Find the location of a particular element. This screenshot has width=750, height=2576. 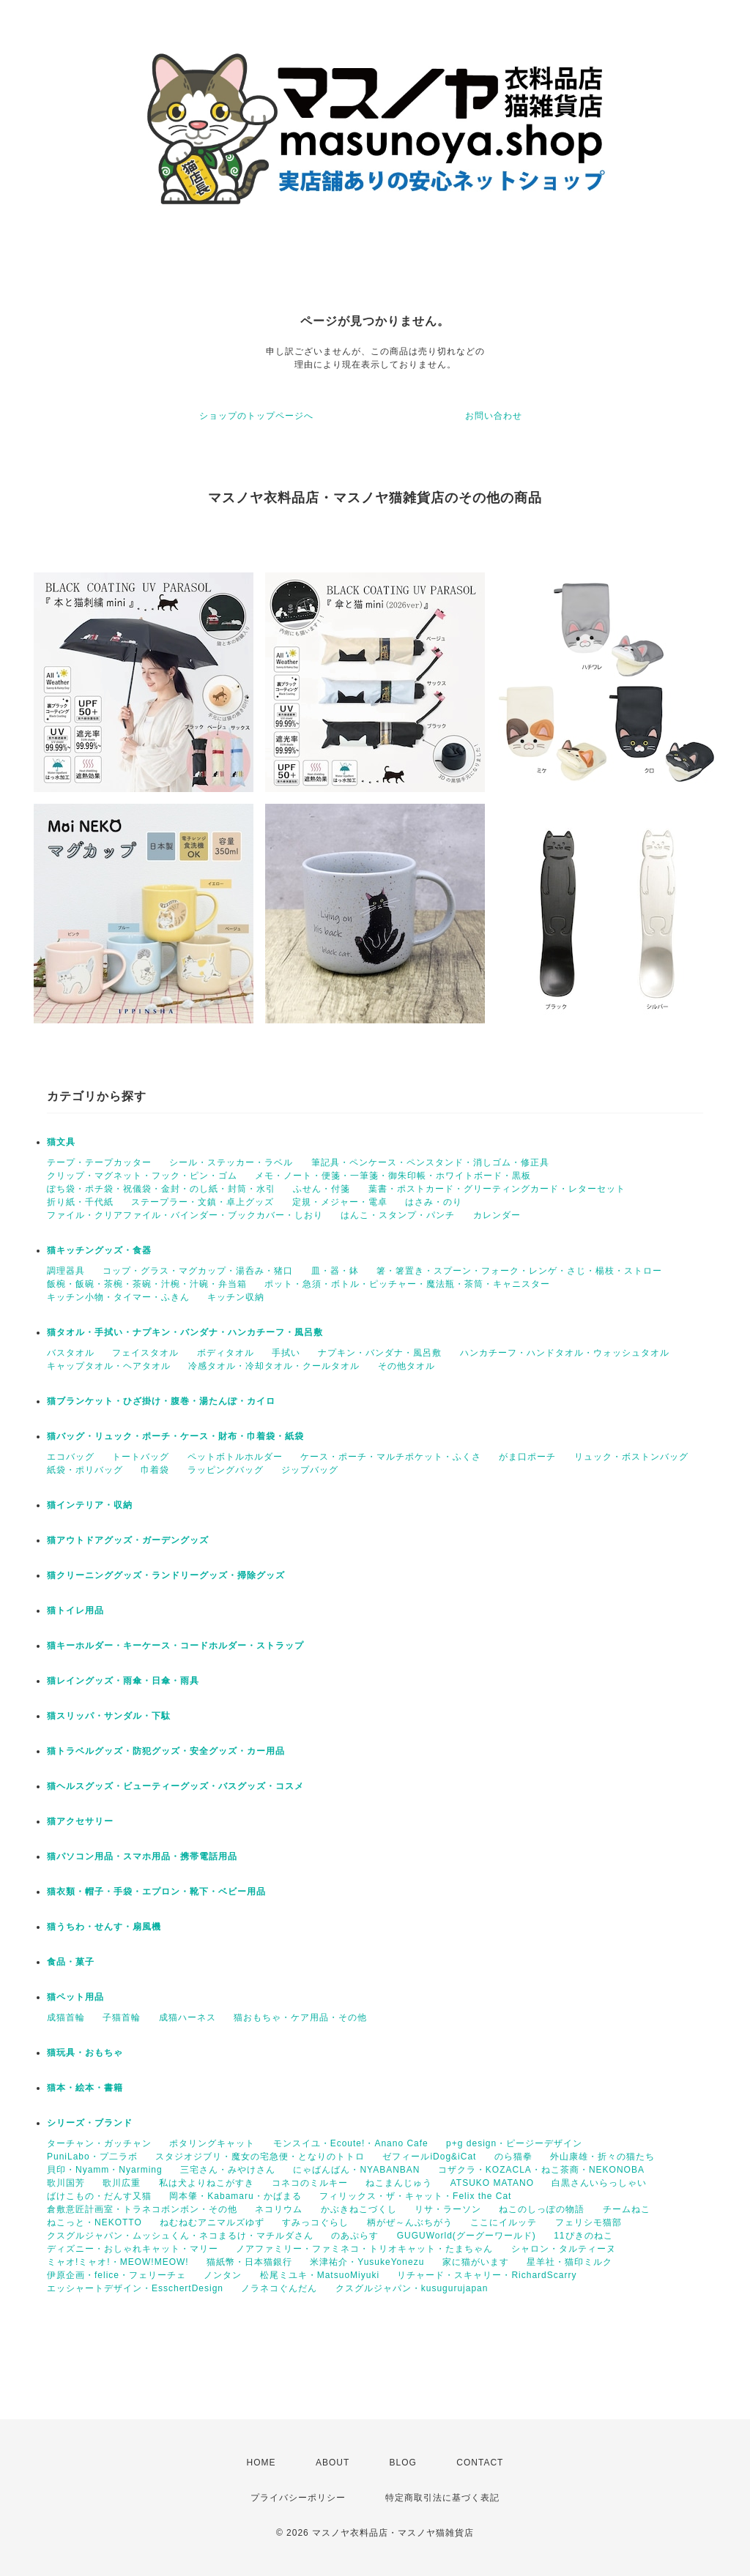

スタジオジブリ・魔女の宅急便・となりのトトロ is located at coordinates (260, 2156).